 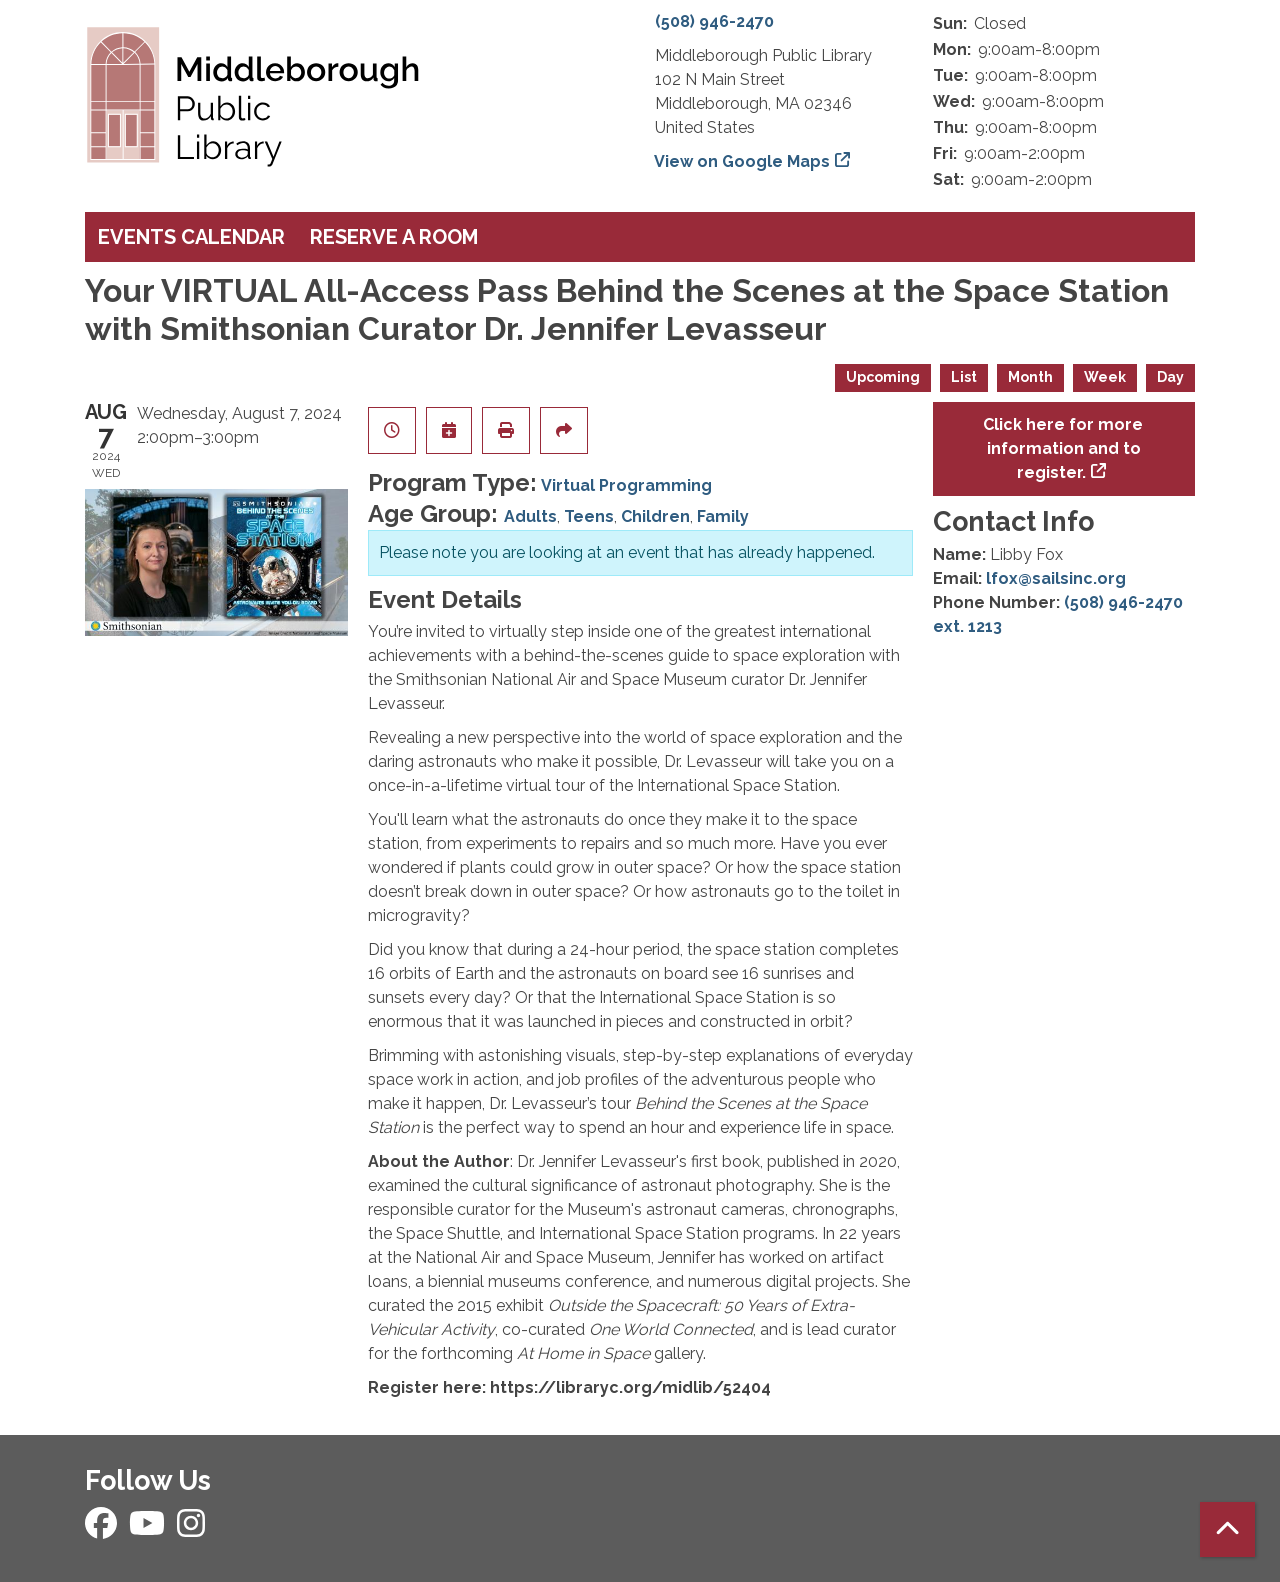 I want to click on Adults, so click(x=530, y=516).